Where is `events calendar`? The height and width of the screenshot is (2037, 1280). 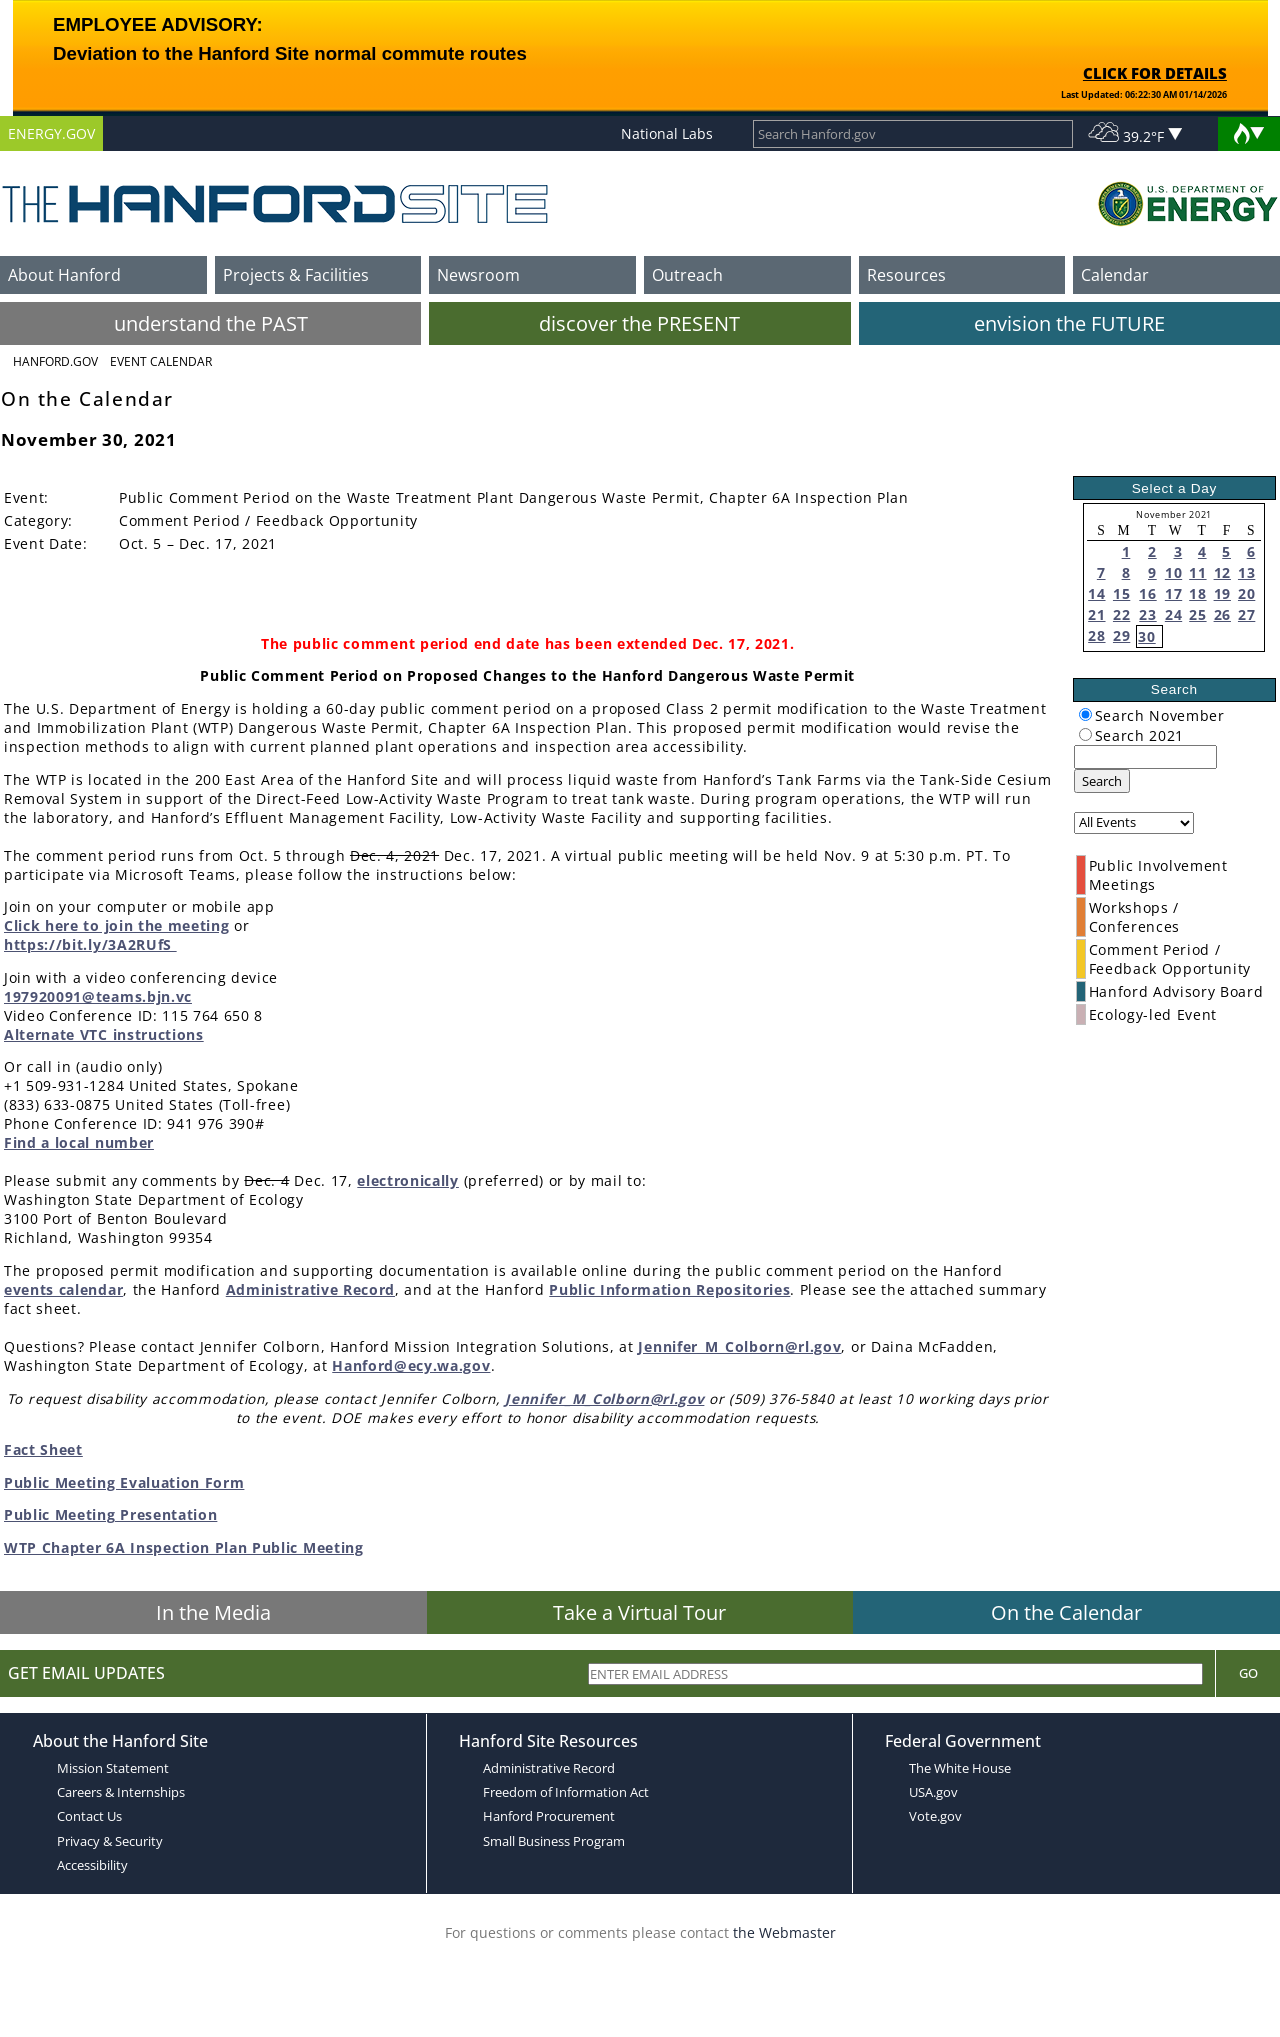
events calendar is located at coordinates (63, 1289).